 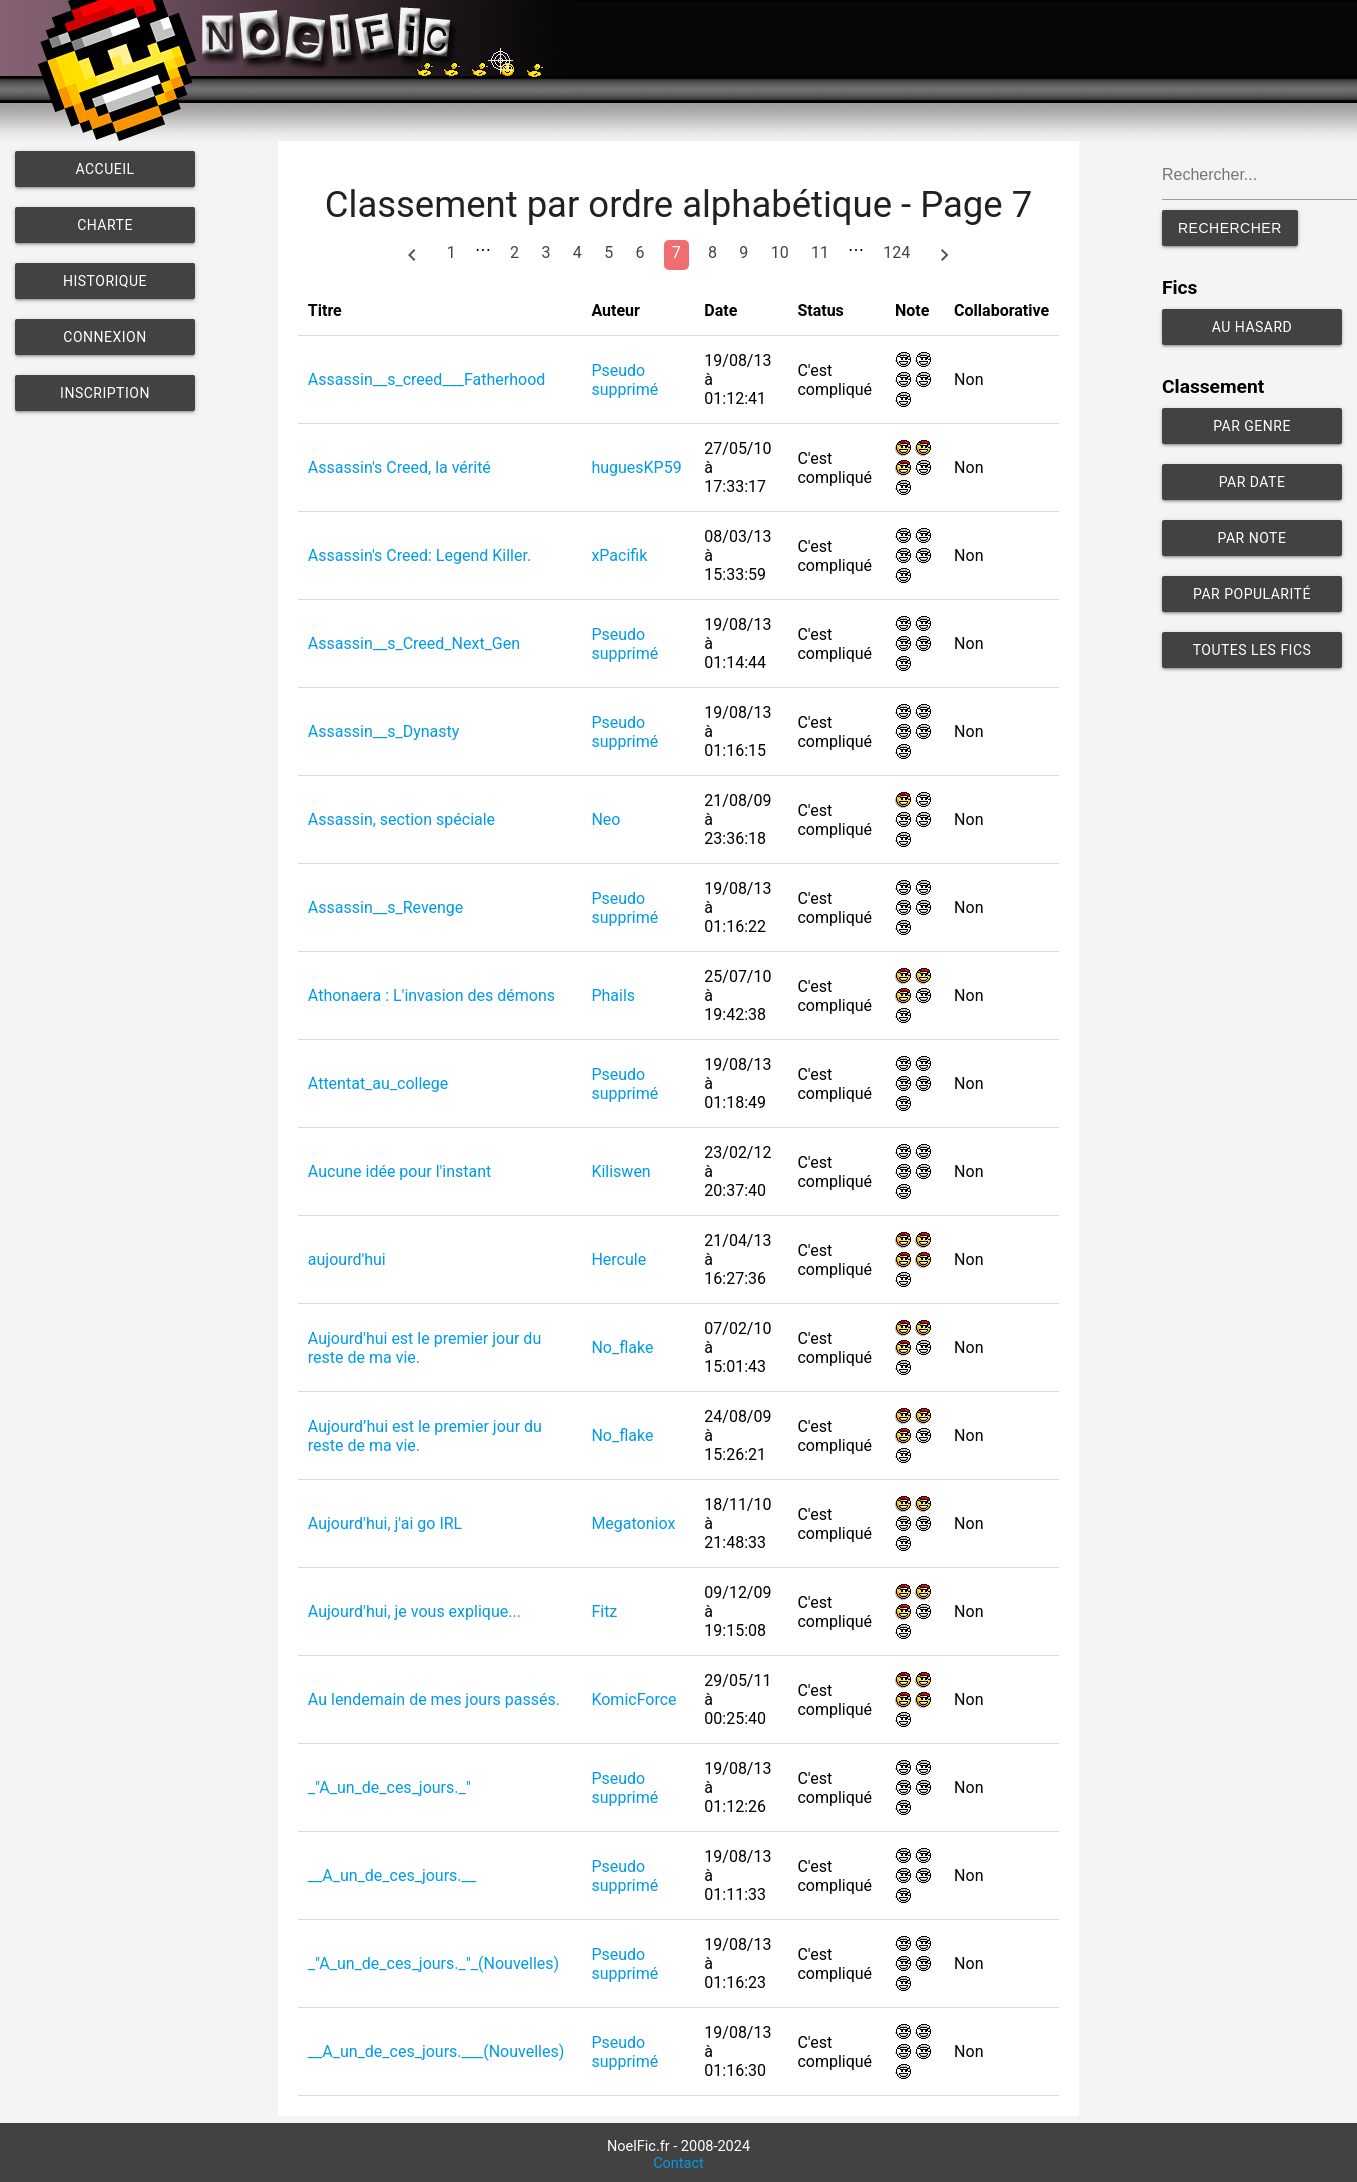 What do you see at coordinates (619, 555) in the screenshot?
I see `xPacifik` at bounding box center [619, 555].